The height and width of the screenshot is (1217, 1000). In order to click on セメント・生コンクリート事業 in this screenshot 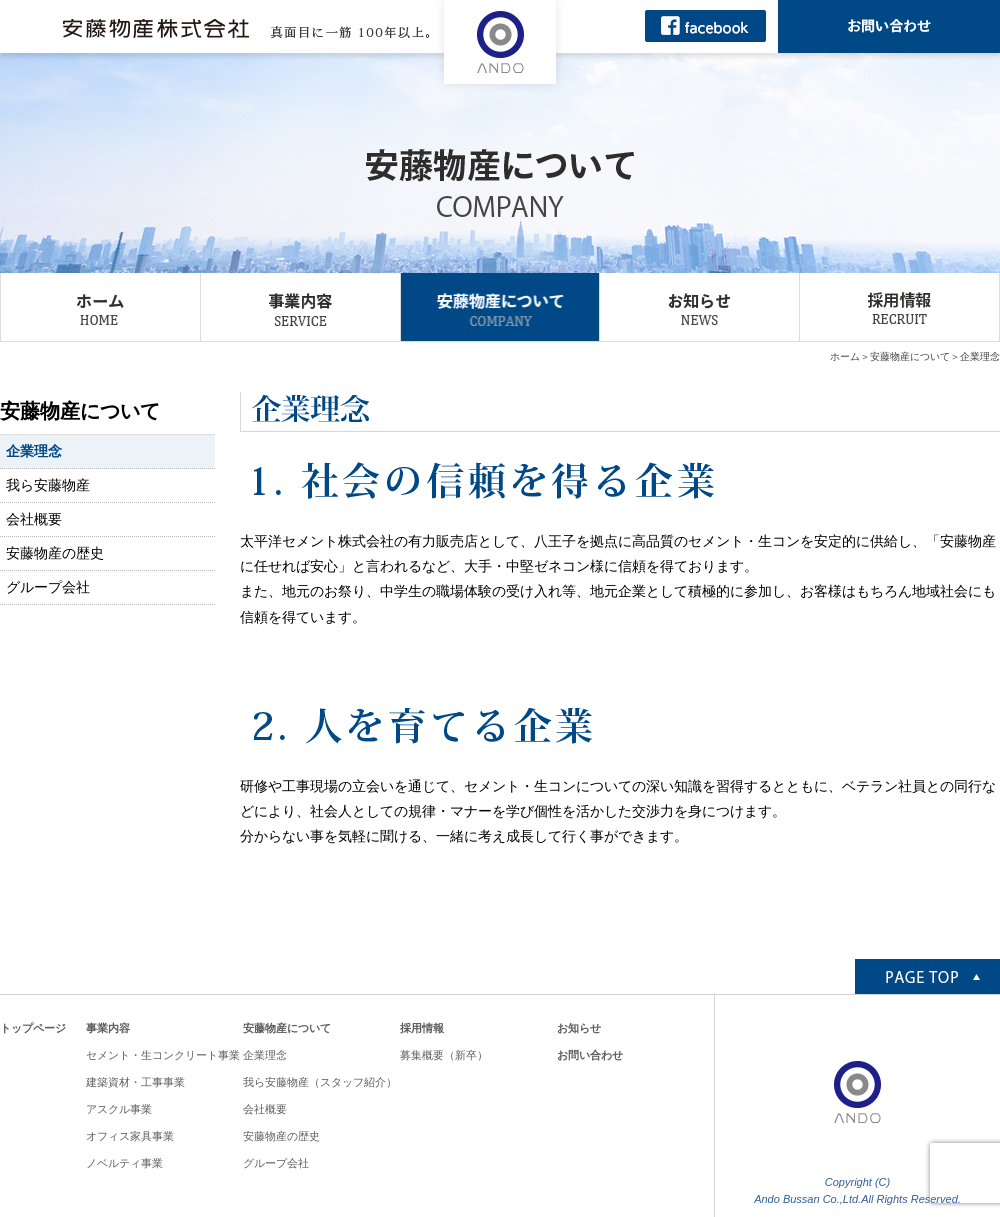, I will do `click(163, 1055)`.